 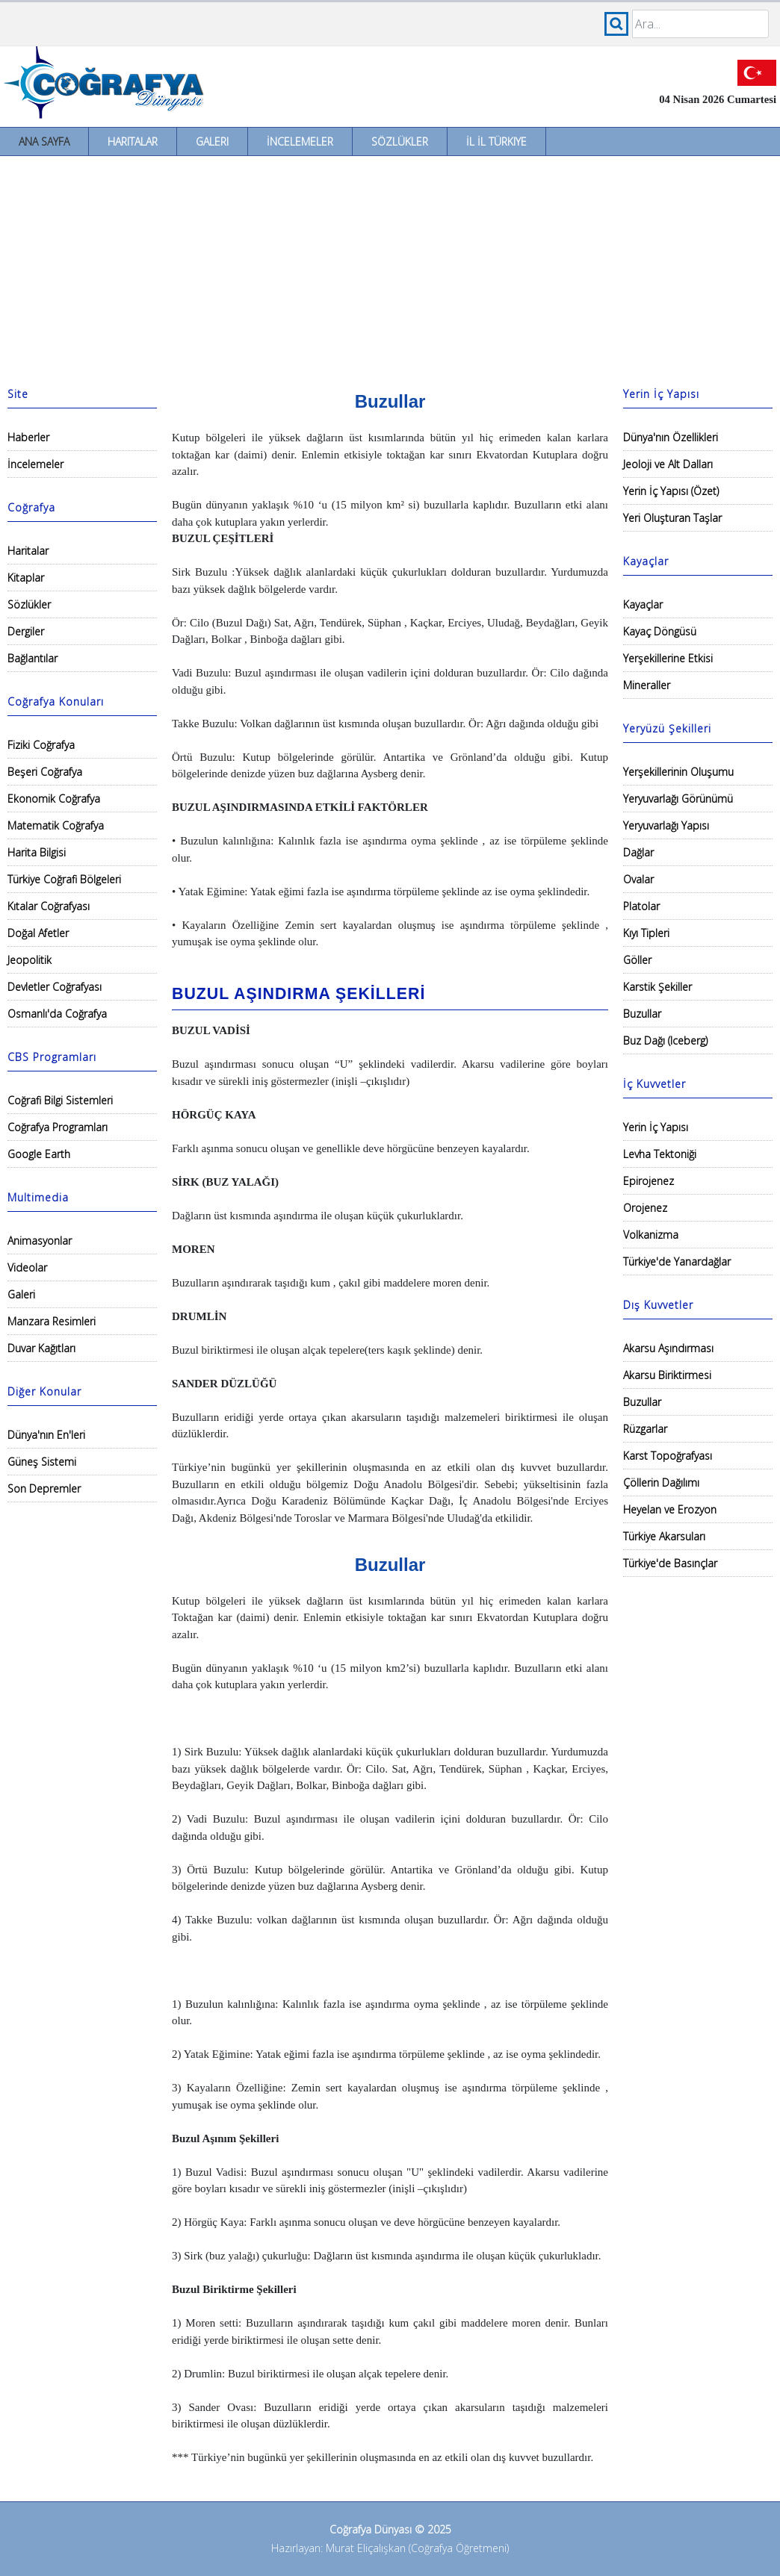 I want to click on [Advertisement], so click(x=390, y=268).